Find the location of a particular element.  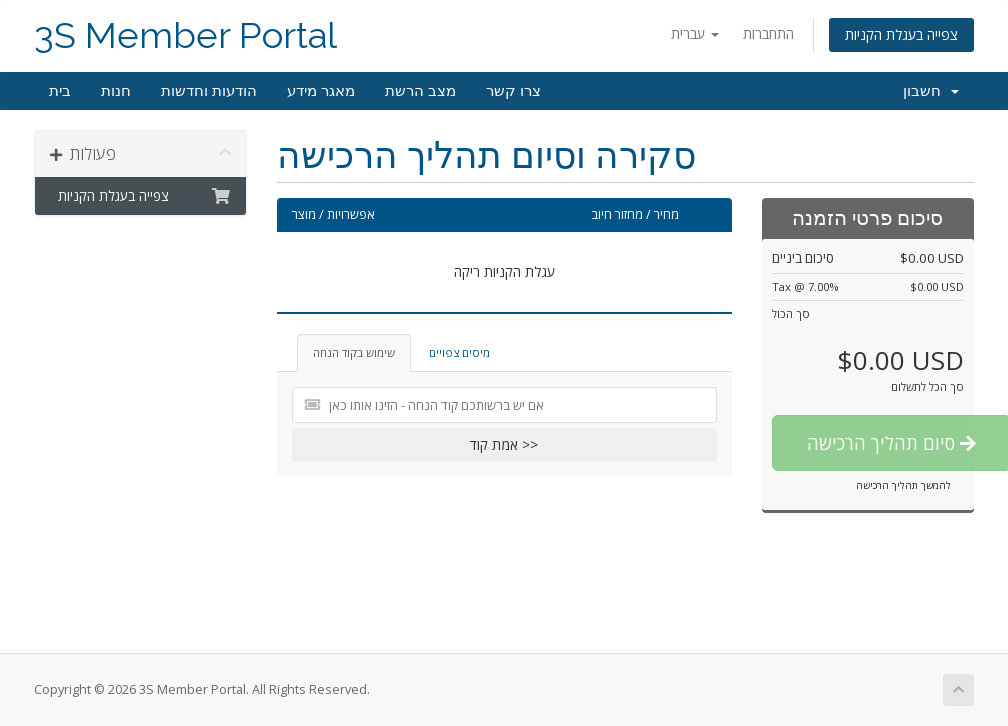

מיסים צפויים [tab] is located at coordinates (459, 352).